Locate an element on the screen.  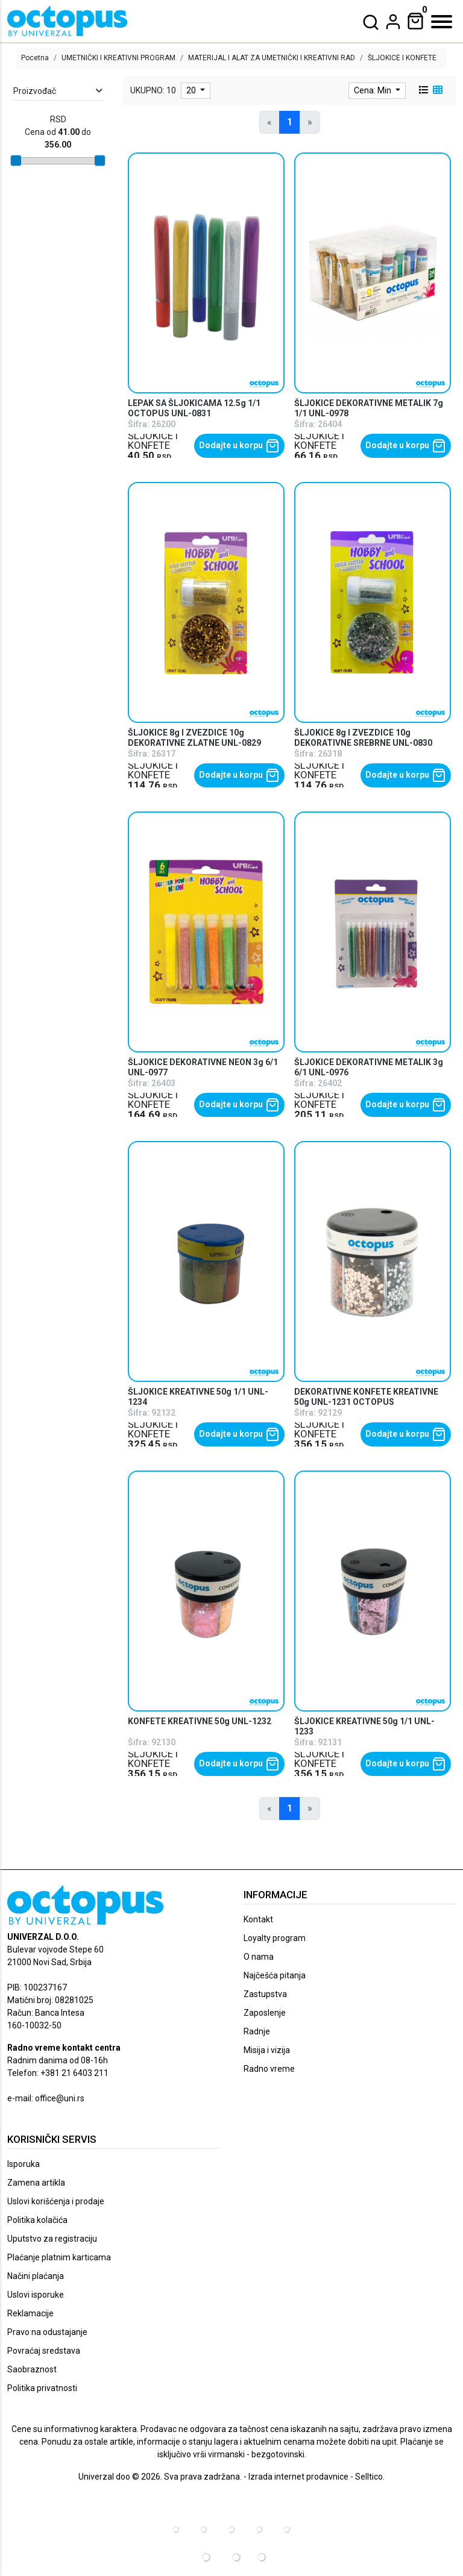
Izrada internet prodavnice is located at coordinates (298, 2476).